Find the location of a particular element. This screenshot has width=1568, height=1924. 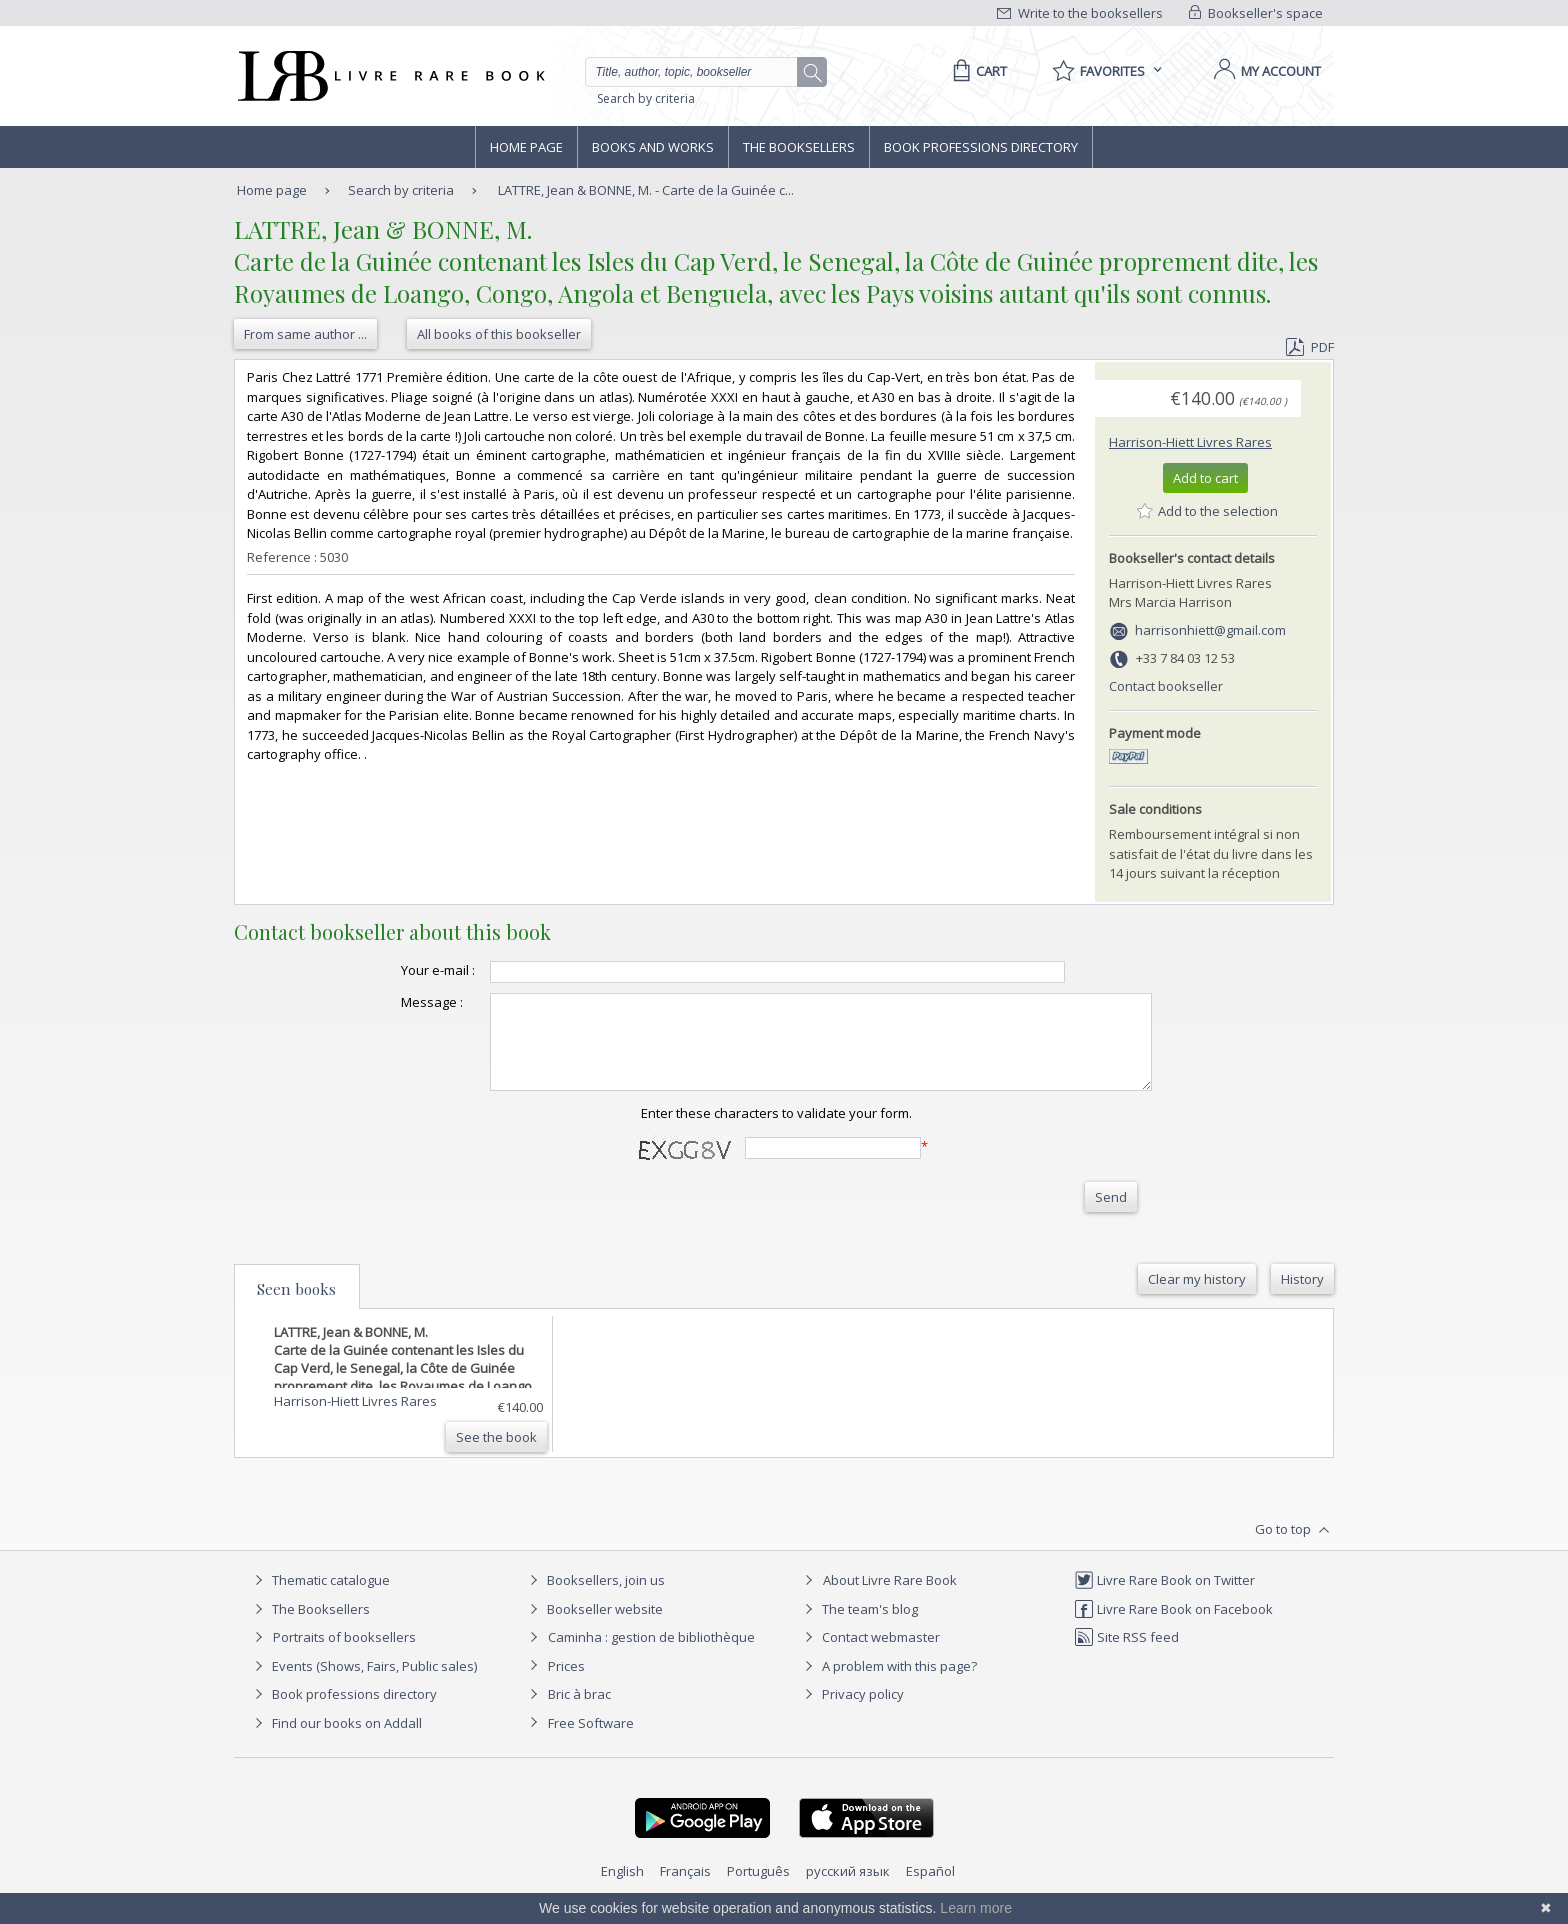

Harrison-Hiett Livres Rares is located at coordinates (1190, 442).